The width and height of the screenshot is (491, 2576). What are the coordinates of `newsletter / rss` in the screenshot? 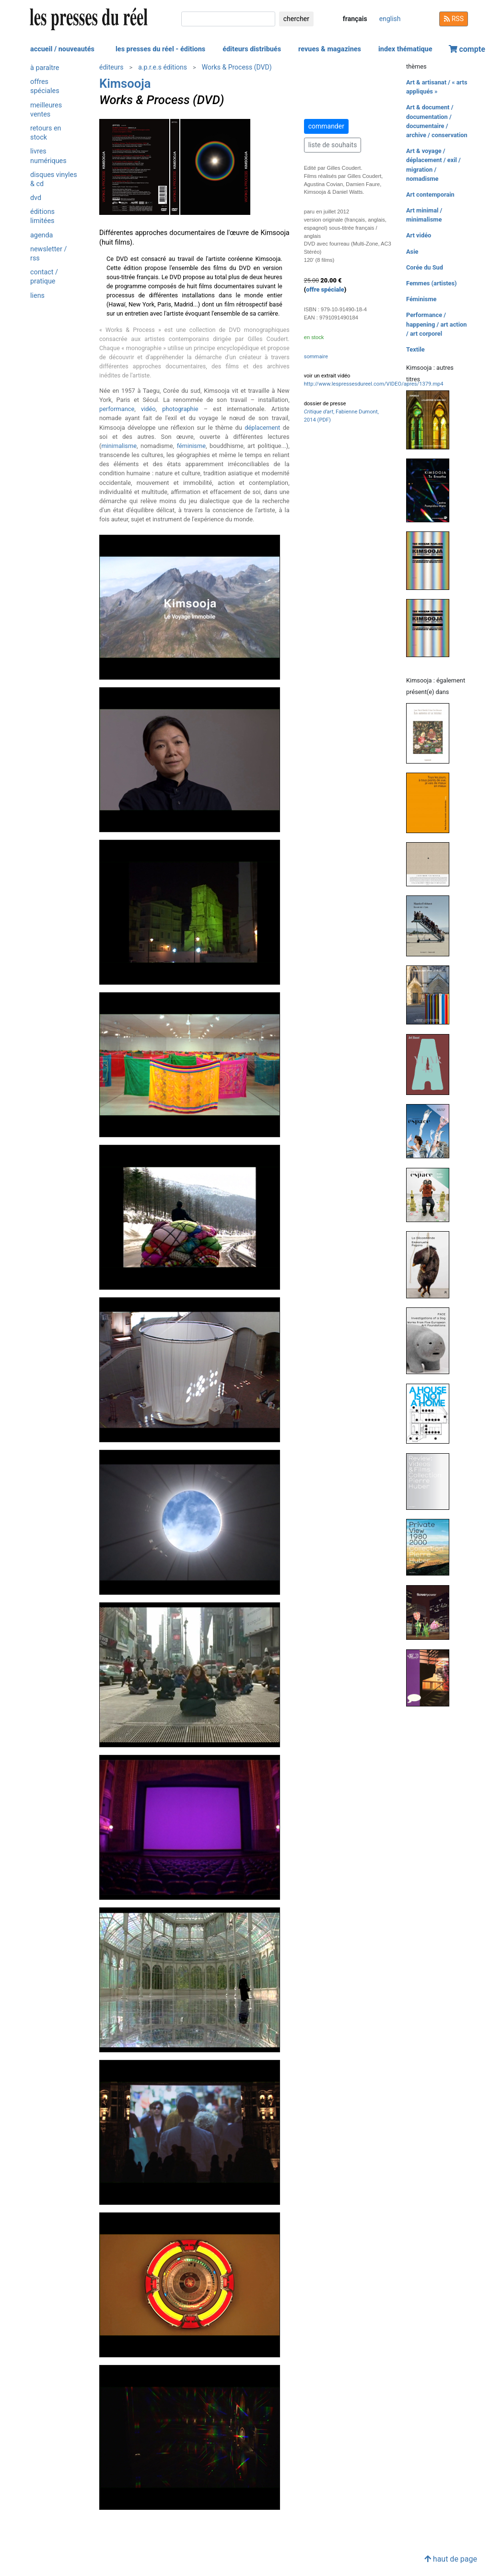 It's located at (48, 253).